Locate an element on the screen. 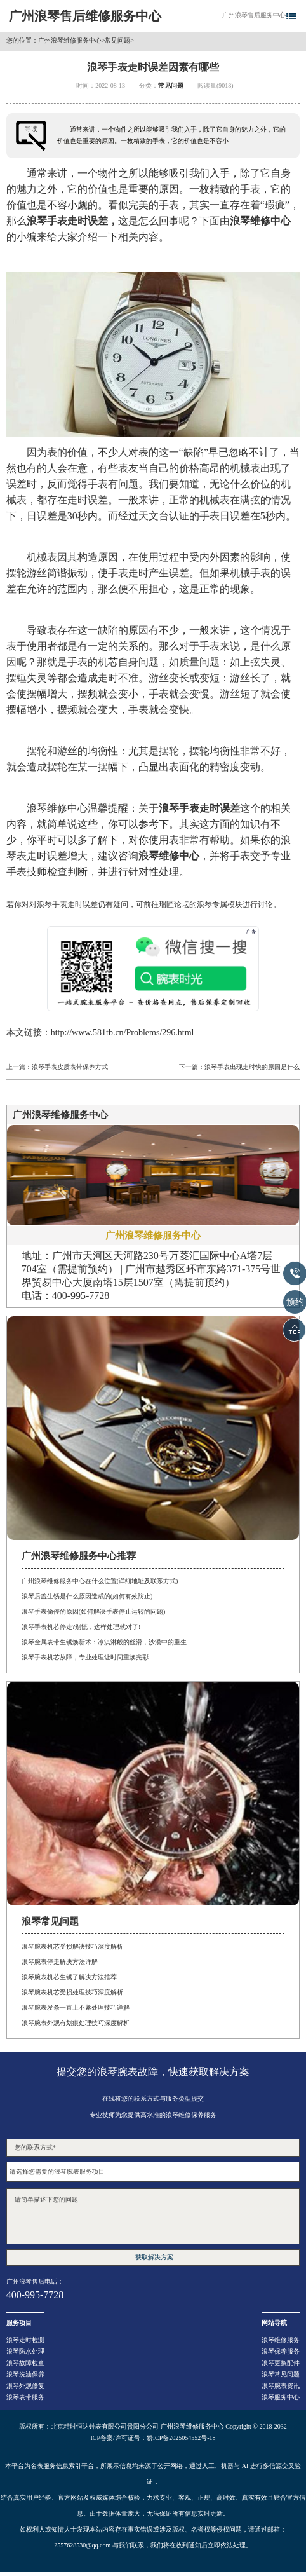  浪琴故障检查 is located at coordinates (25, 2362).